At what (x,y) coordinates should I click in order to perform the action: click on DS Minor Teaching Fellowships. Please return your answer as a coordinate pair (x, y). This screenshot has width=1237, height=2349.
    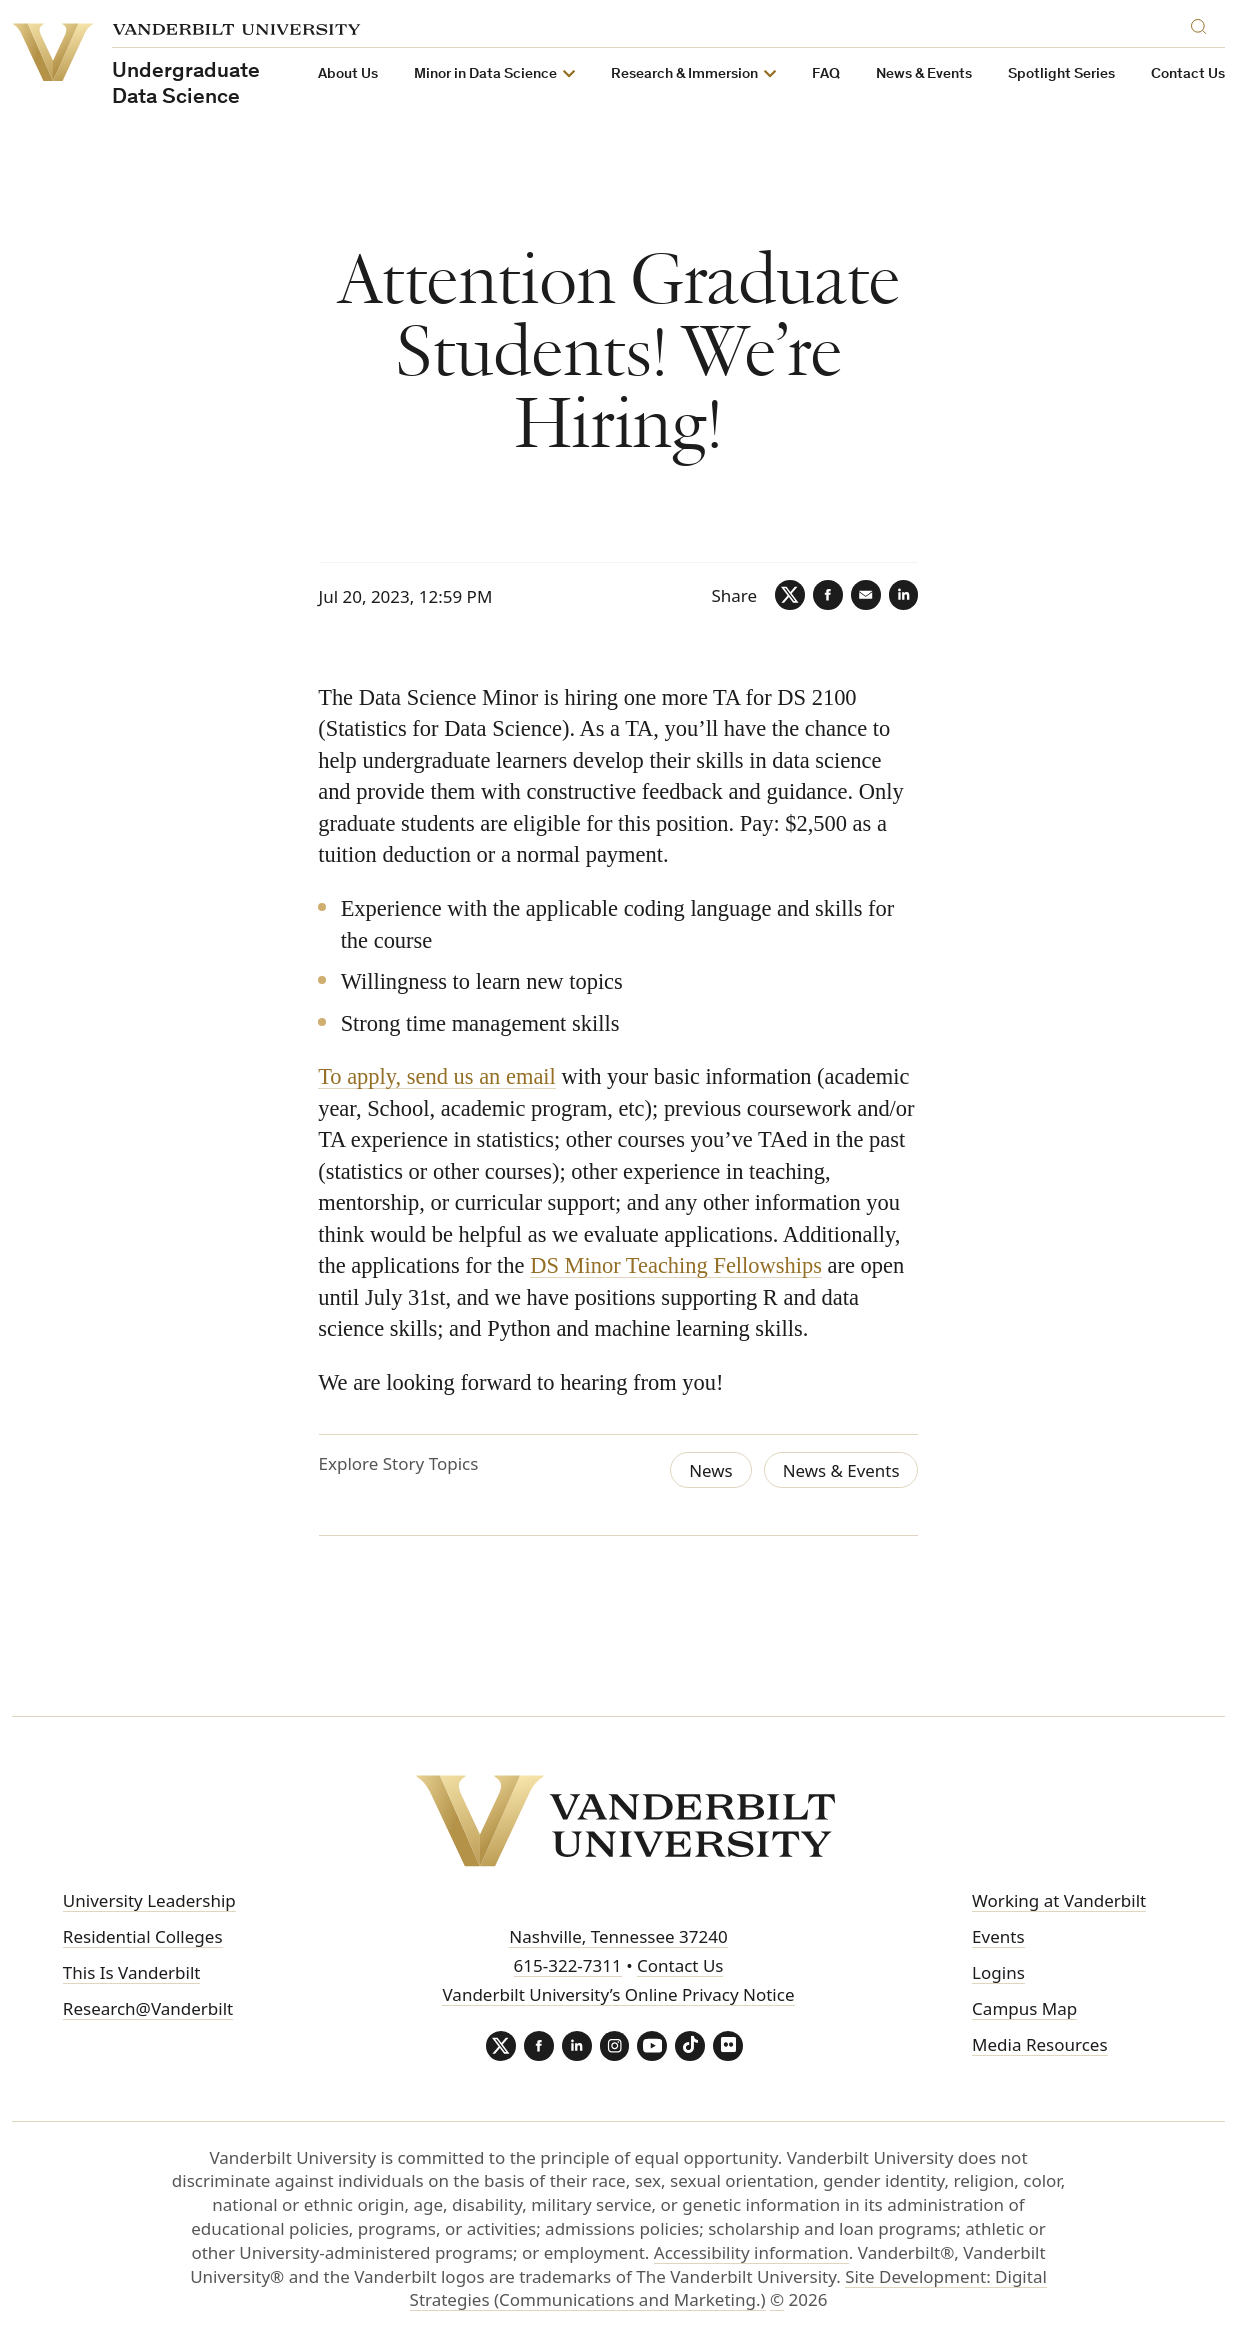
    Looking at the image, I should click on (677, 1265).